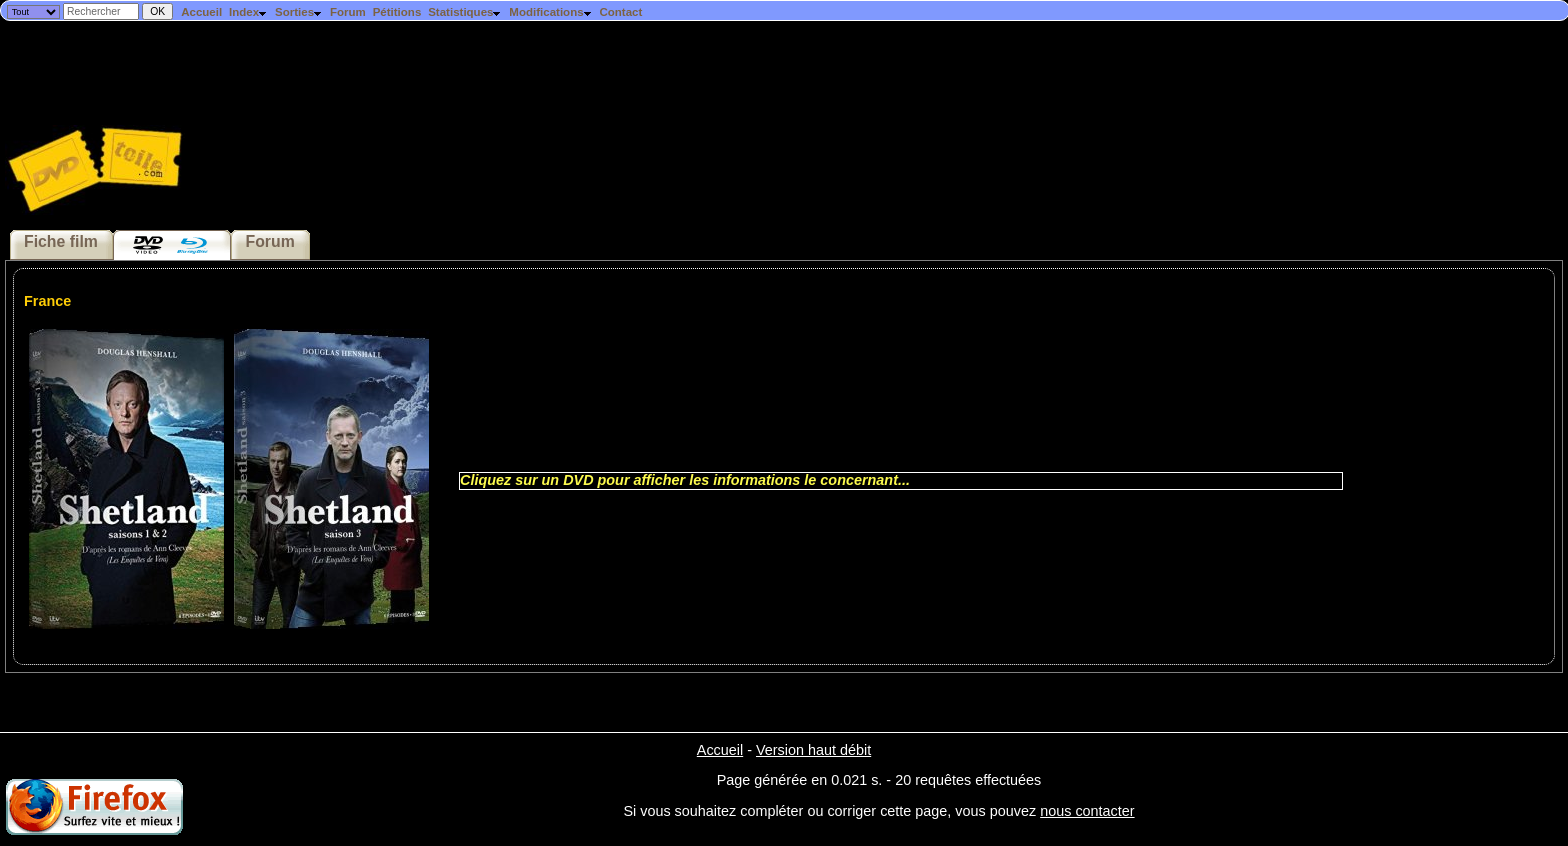 The height and width of the screenshot is (846, 1568). I want to click on Pétitions, so click(397, 12).